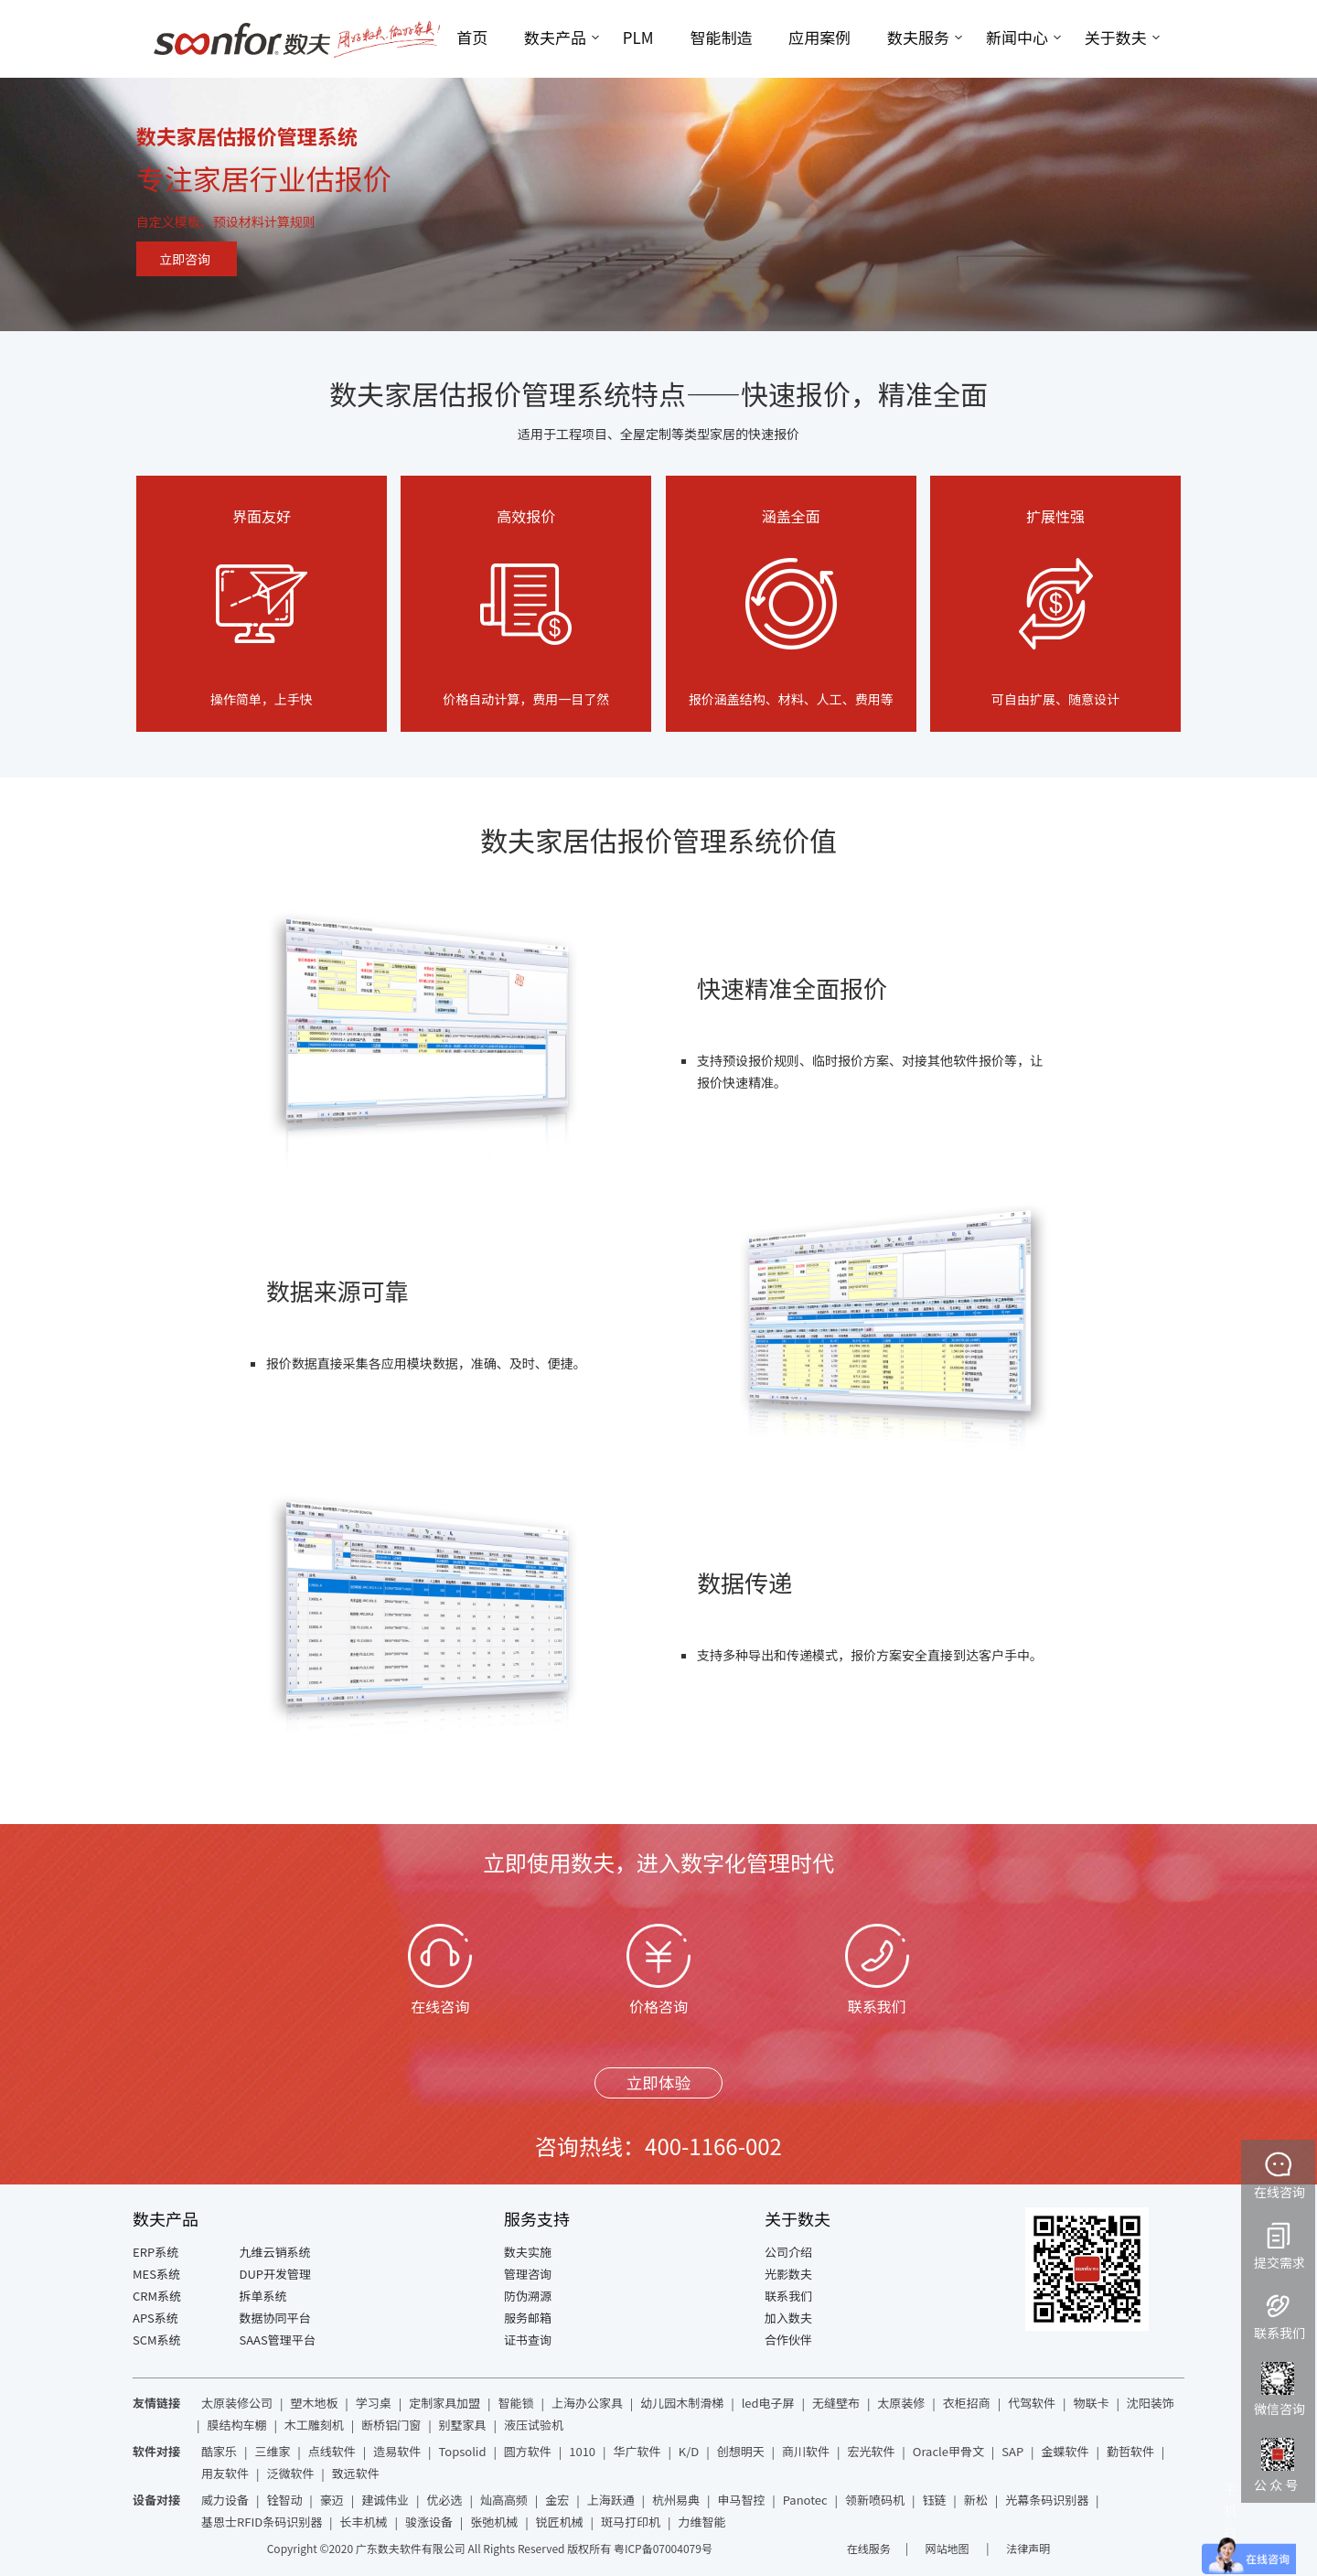 This screenshot has width=1317, height=2576. I want to click on 建诚伟业, so click(385, 2499).